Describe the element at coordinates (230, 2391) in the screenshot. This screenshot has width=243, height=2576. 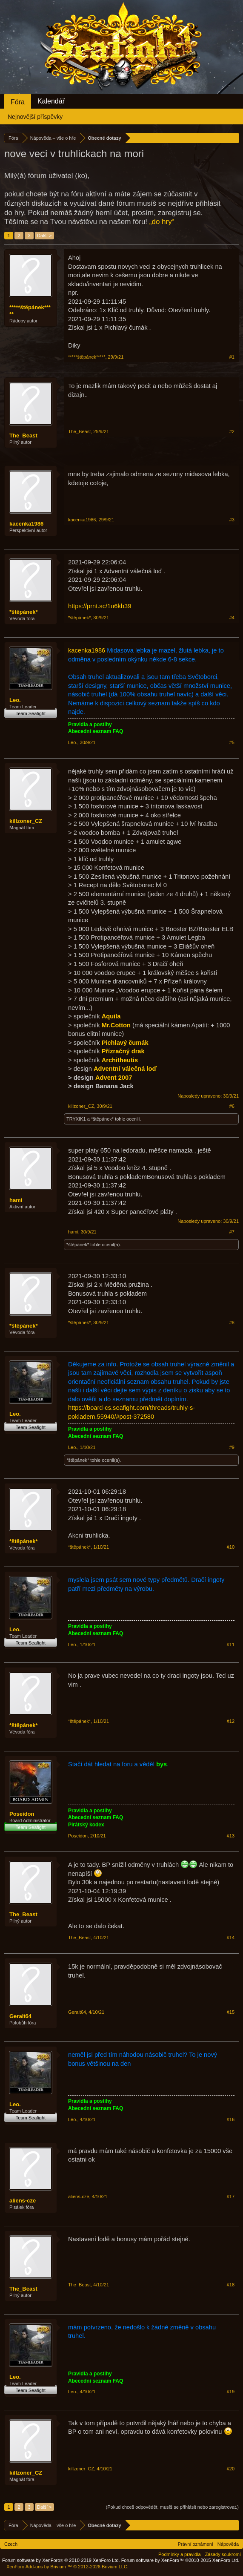
I see `#19` at that location.